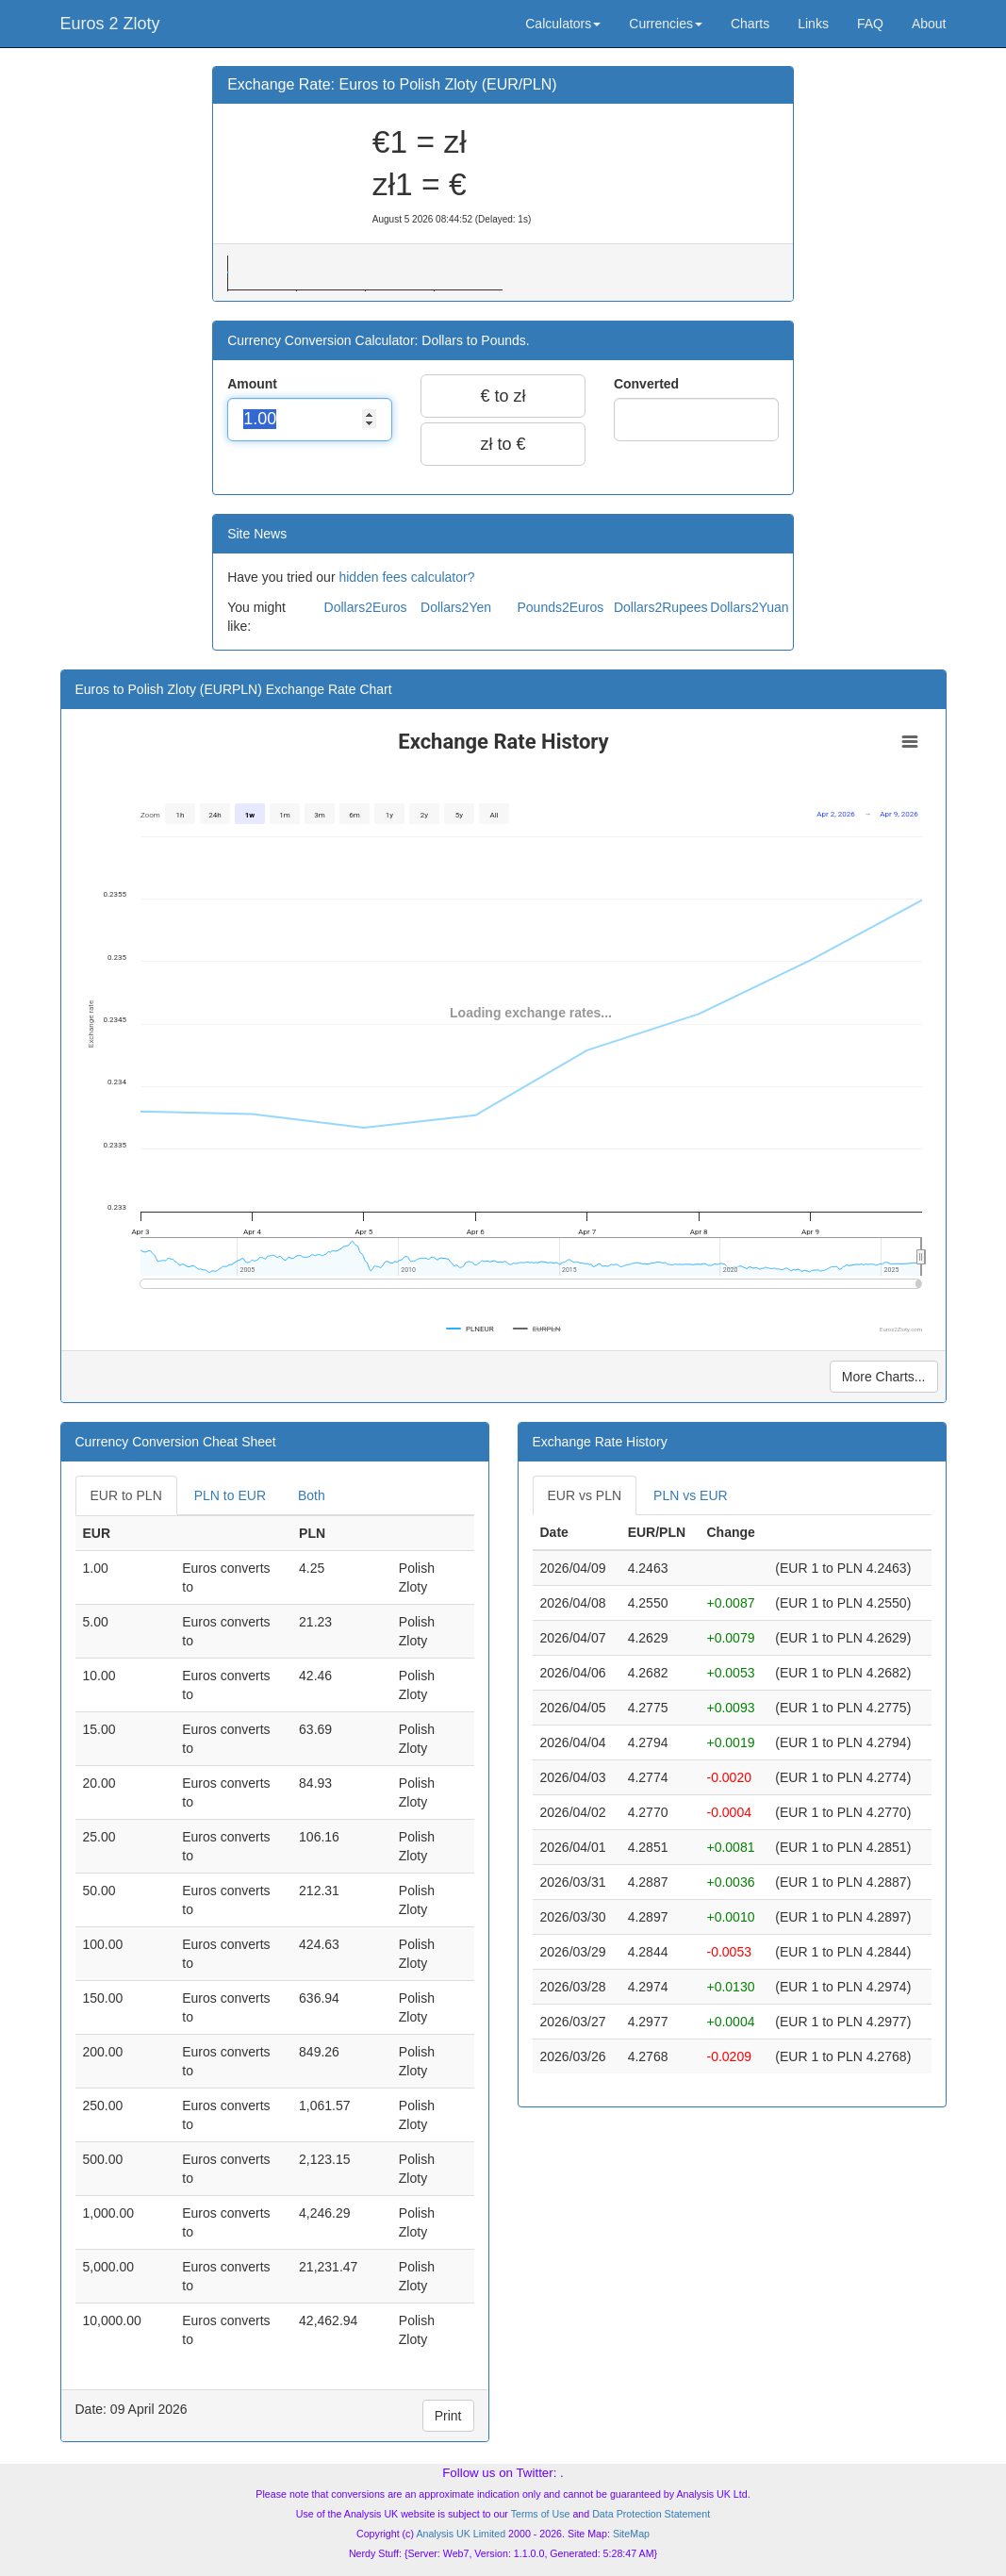  What do you see at coordinates (560, 607) in the screenshot?
I see `Pounds2Euros` at bounding box center [560, 607].